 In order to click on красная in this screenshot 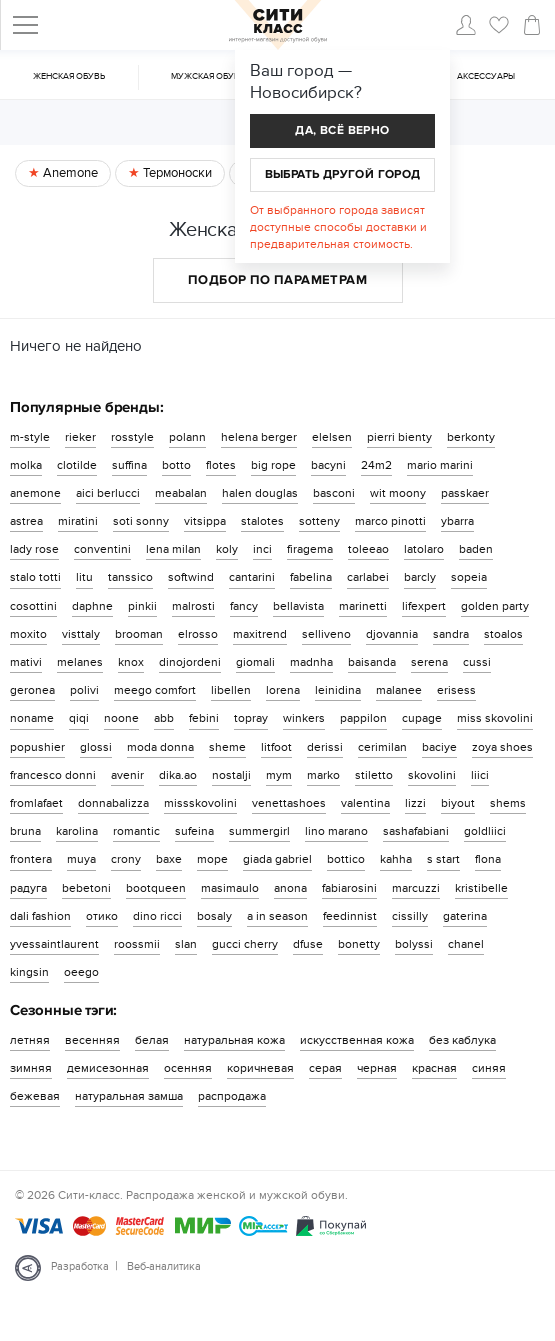, I will do `click(434, 1068)`.